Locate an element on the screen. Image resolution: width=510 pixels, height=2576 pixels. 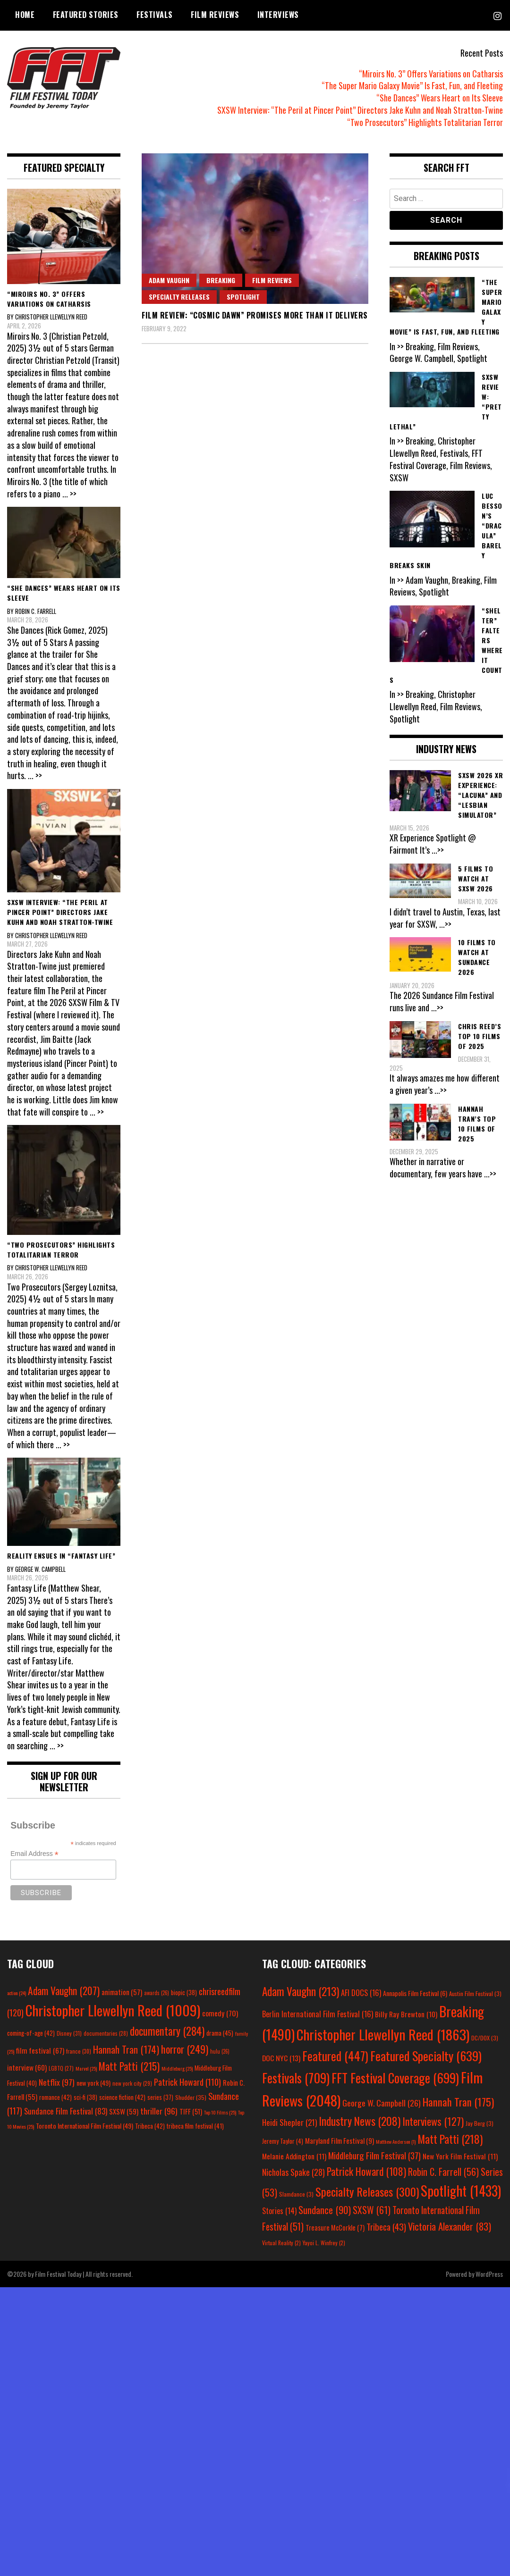
FFT Festival Coverage [FFT Festival Coverage (699 items)] is located at coordinates (395, 2077).